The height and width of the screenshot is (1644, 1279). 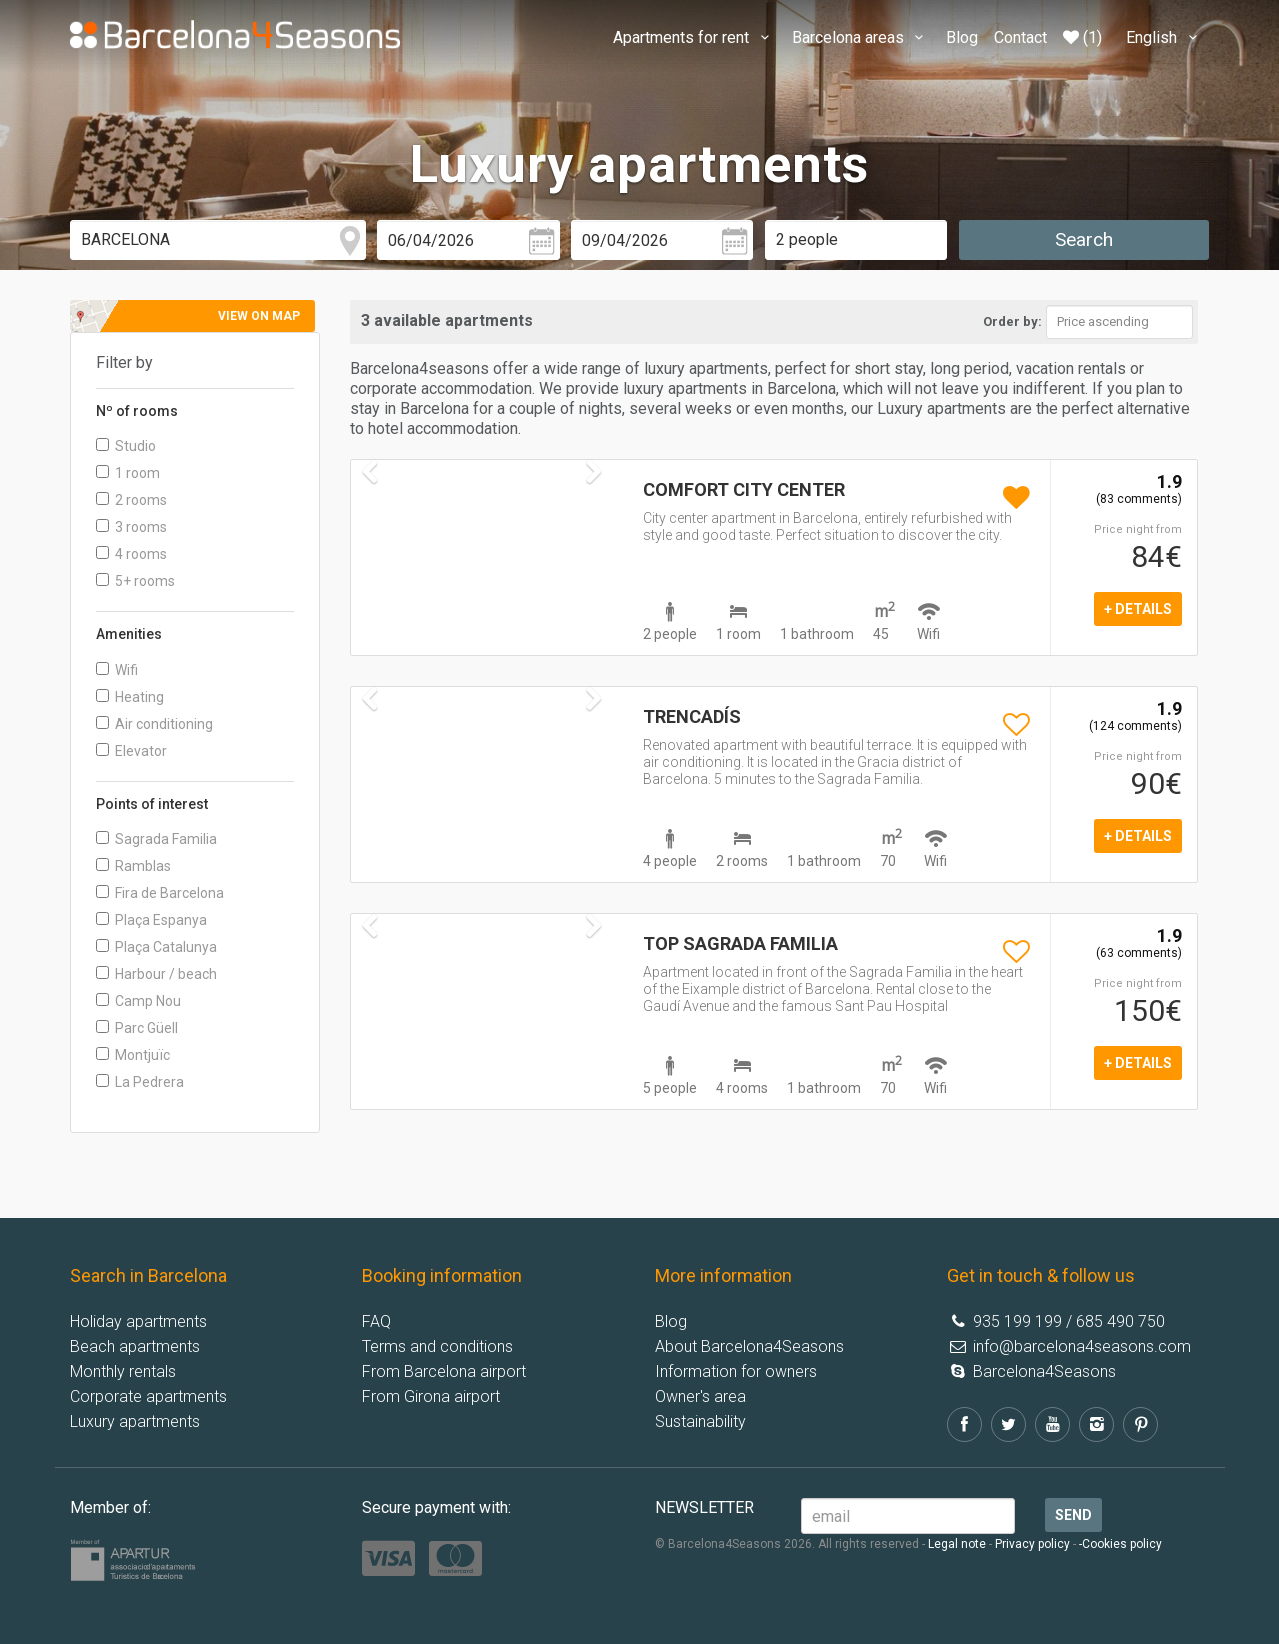 I want to click on Legal note, so click(x=957, y=1544).